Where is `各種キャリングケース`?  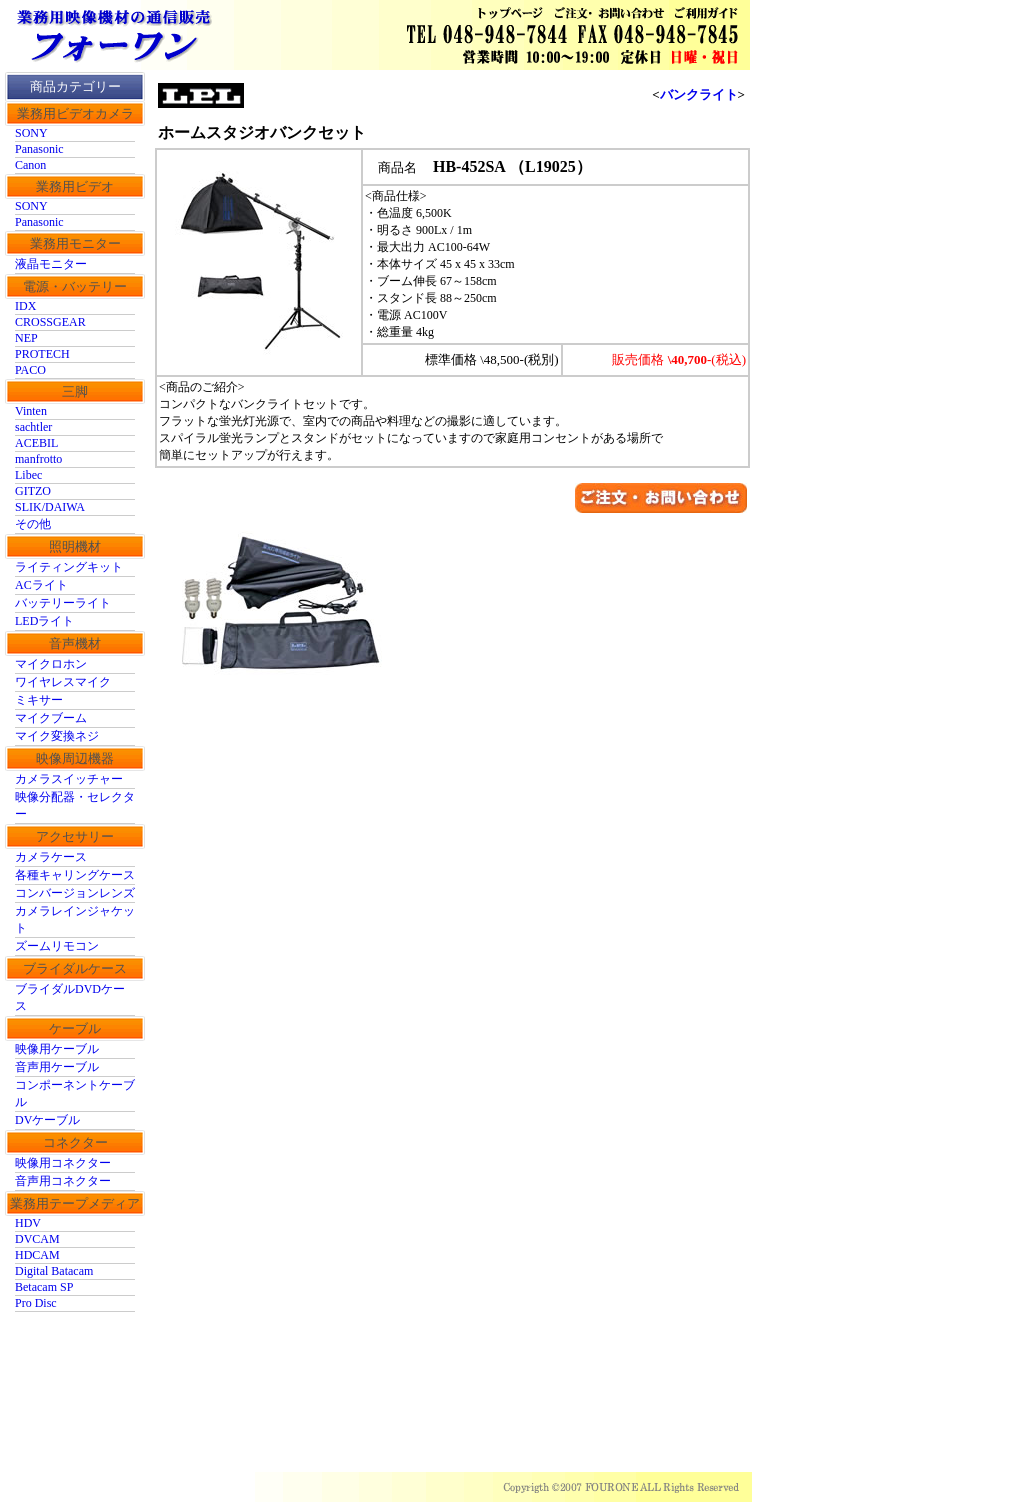
各種キャリングケース is located at coordinates (75, 875).